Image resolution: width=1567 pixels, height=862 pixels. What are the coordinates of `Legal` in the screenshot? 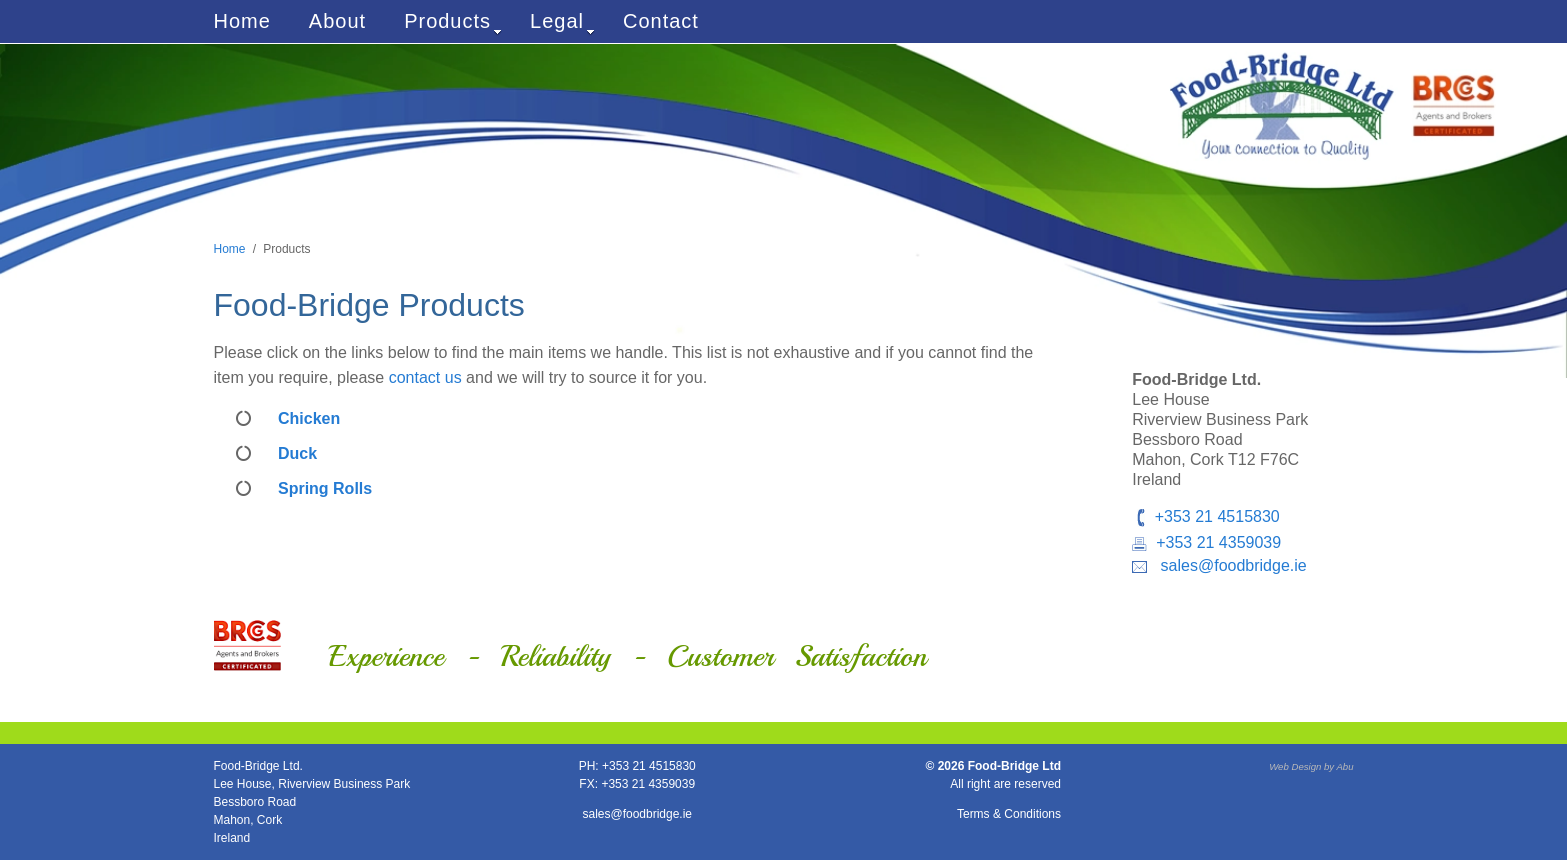 It's located at (562, 23).